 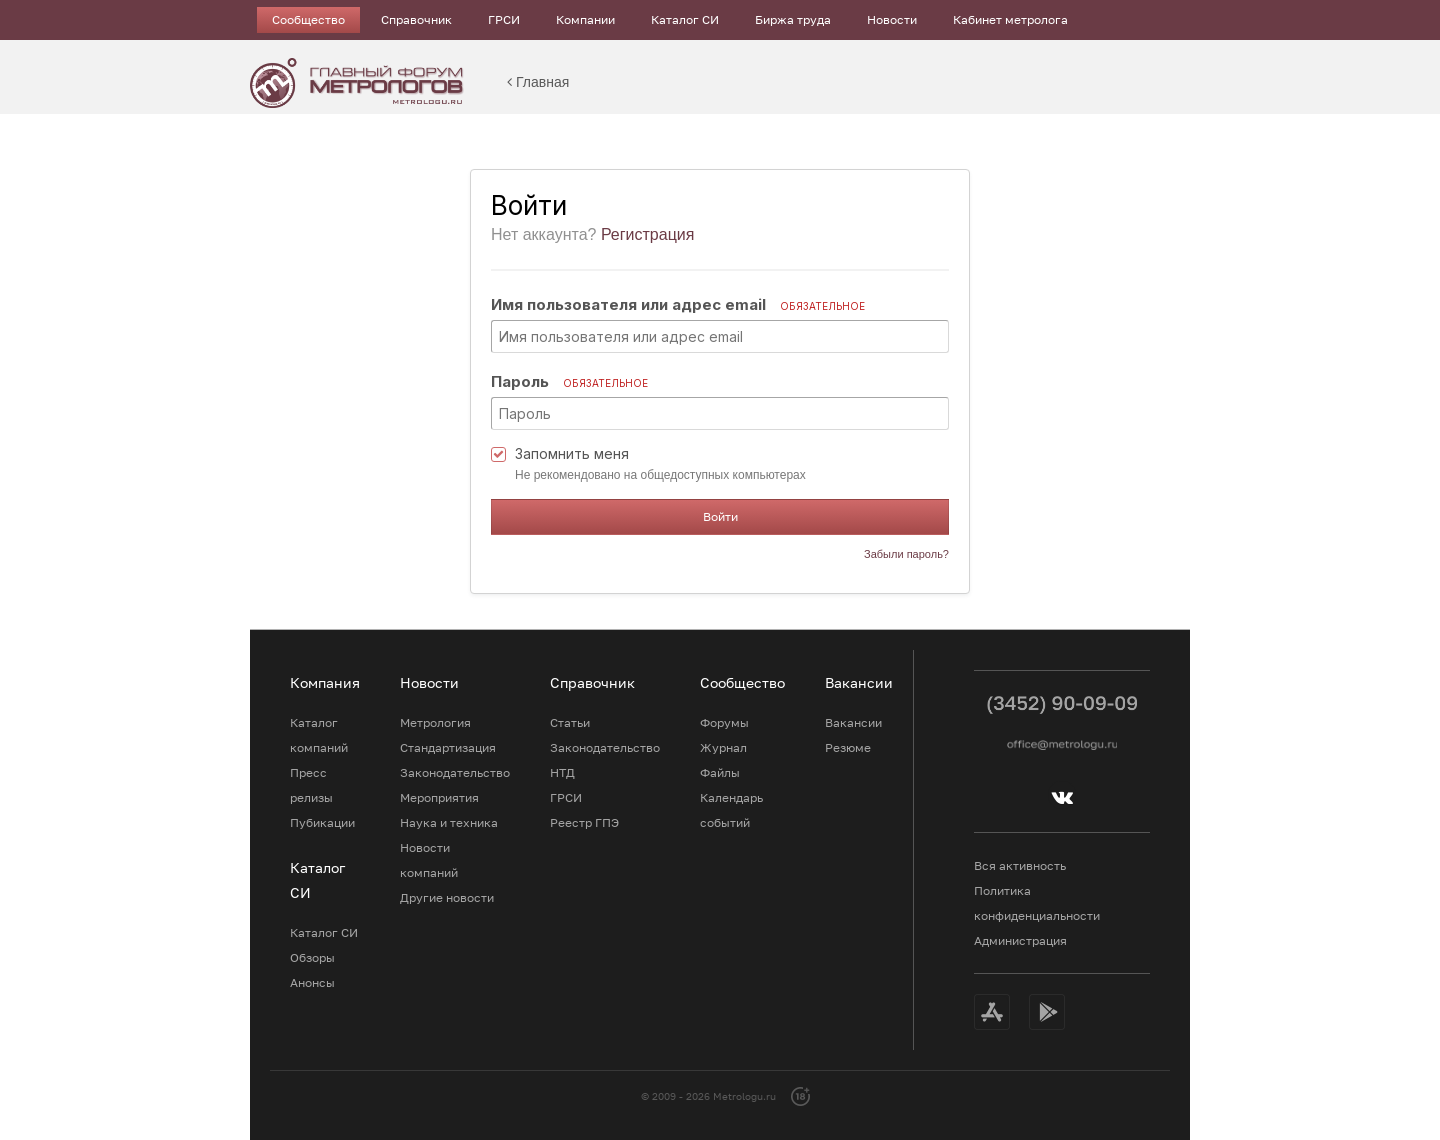 What do you see at coordinates (448, 747) in the screenshot?
I see `Стандартизация` at bounding box center [448, 747].